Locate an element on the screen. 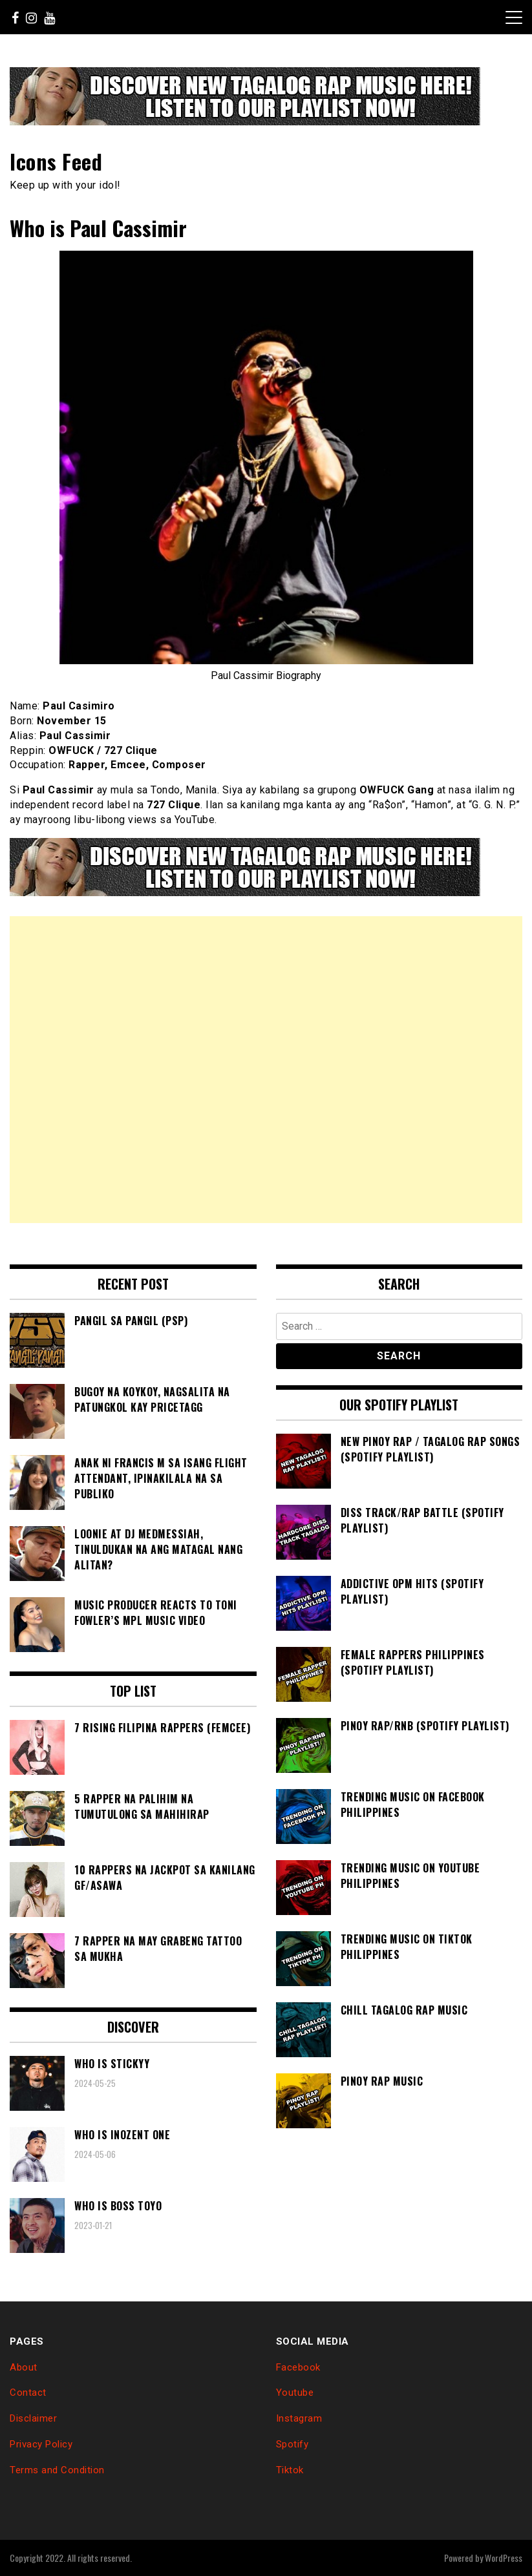  Privacy Policy is located at coordinates (41, 2444).